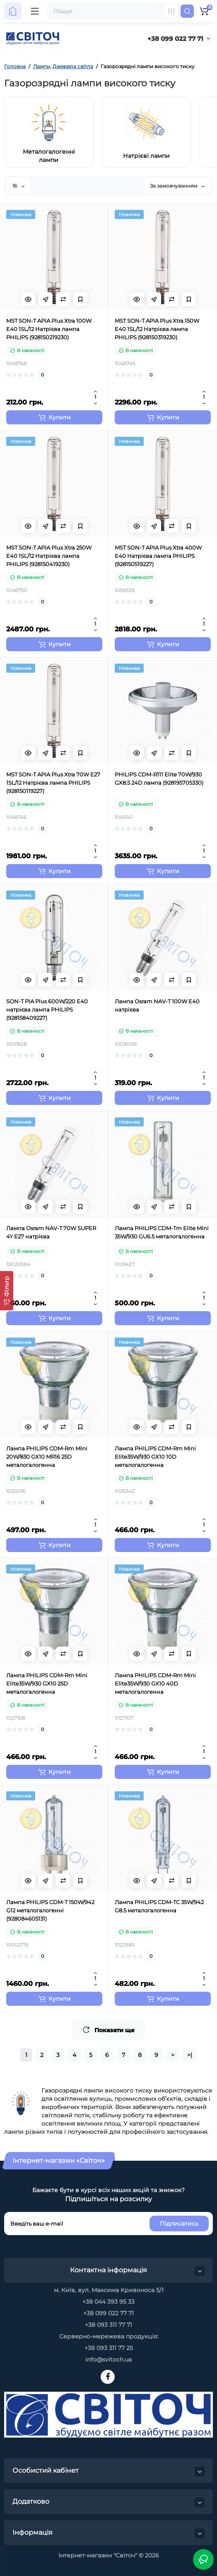 The image size is (217, 2576). I want to click on За замовчуванням, so click(177, 186).